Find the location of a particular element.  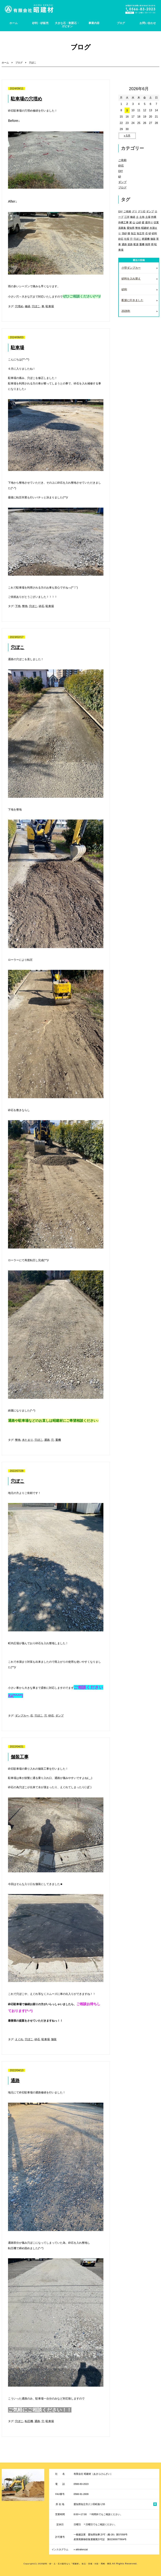

DIY is located at coordinates (120, 171).